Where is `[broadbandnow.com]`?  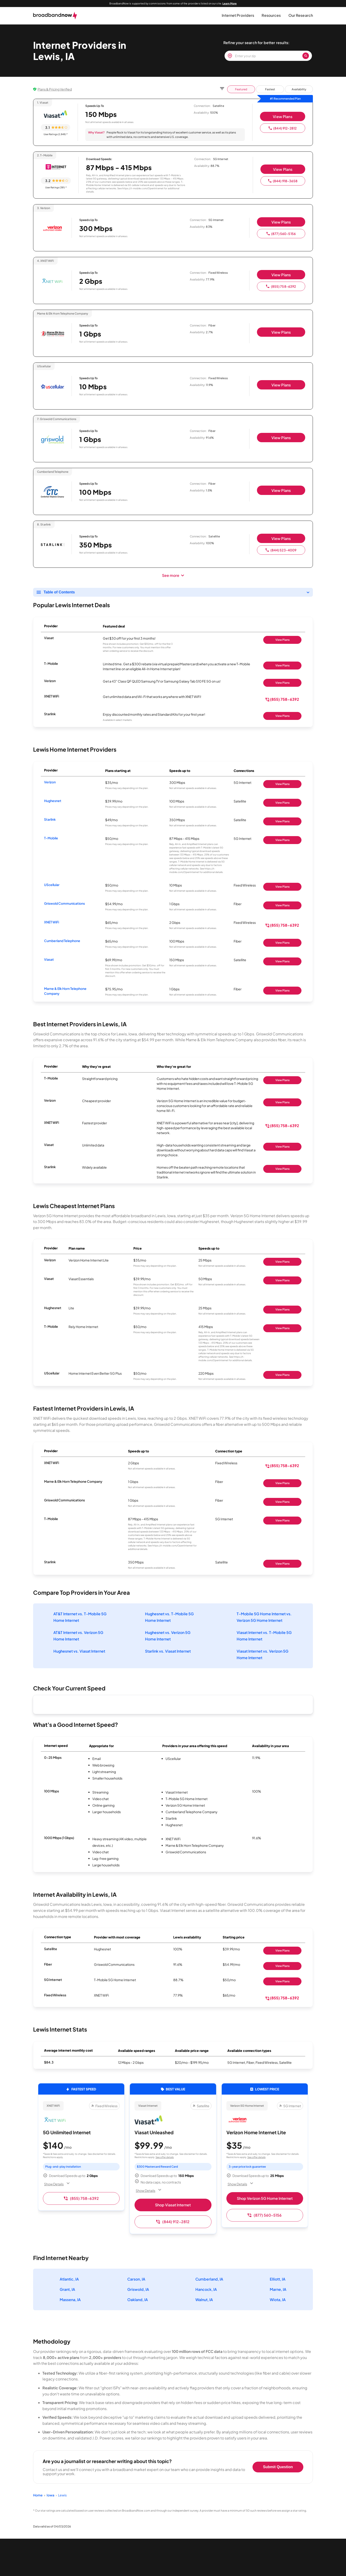
[broadbandnow.com] is located at coordinates (55, 15).